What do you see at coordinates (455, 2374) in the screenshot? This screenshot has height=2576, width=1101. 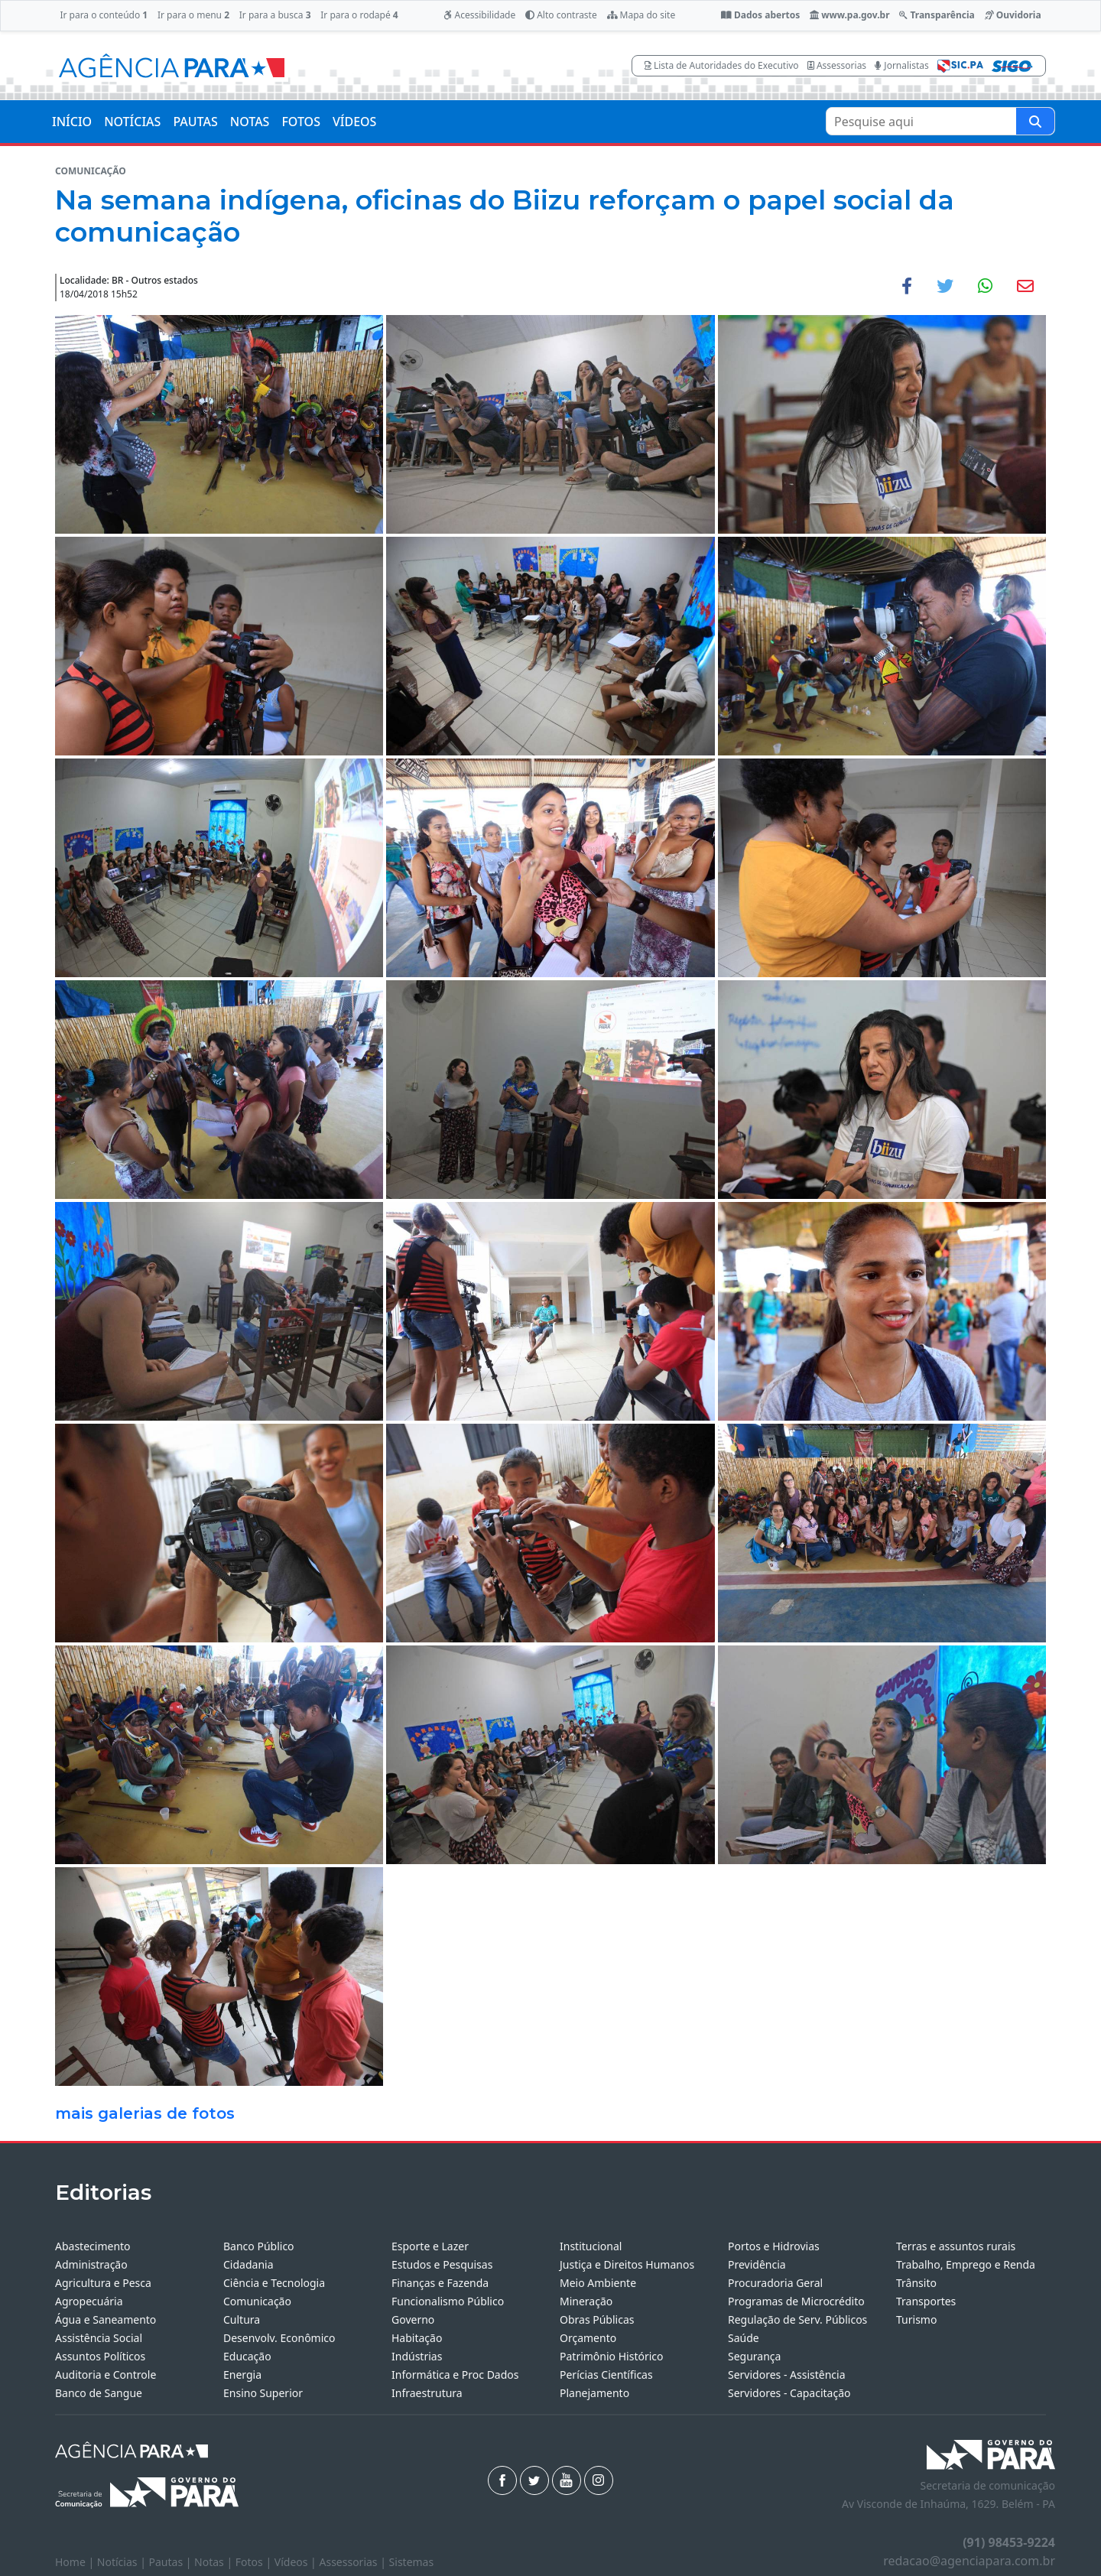 I see `Informática e Proc Dados` at bounding box center [455, 2374].